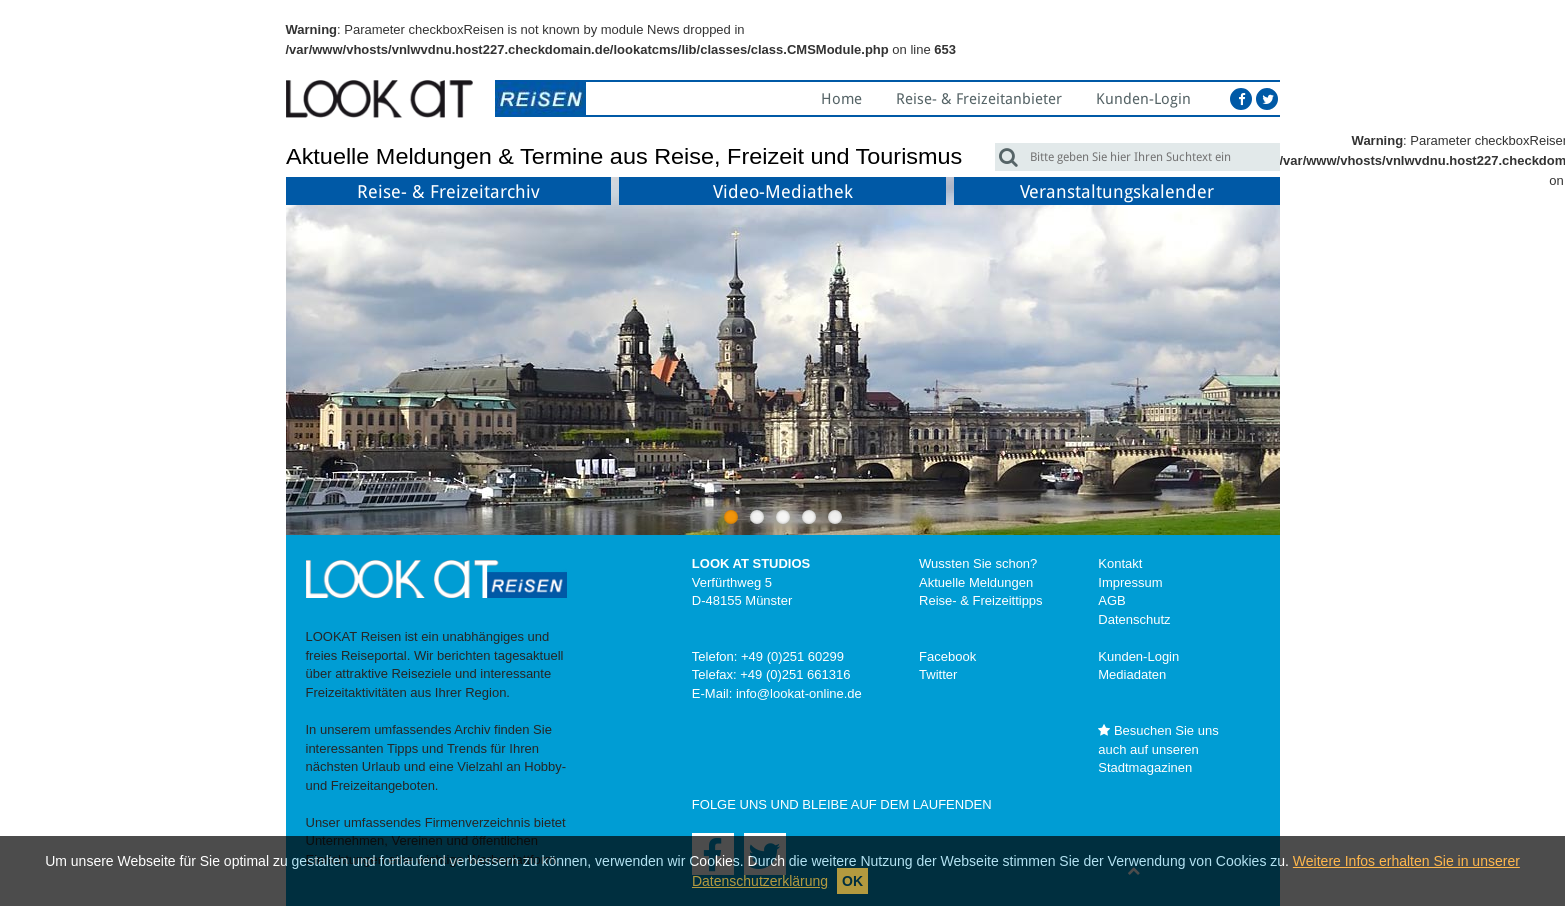  I want to click on Reise- & Freizeitanbieter, so click(979, 99).